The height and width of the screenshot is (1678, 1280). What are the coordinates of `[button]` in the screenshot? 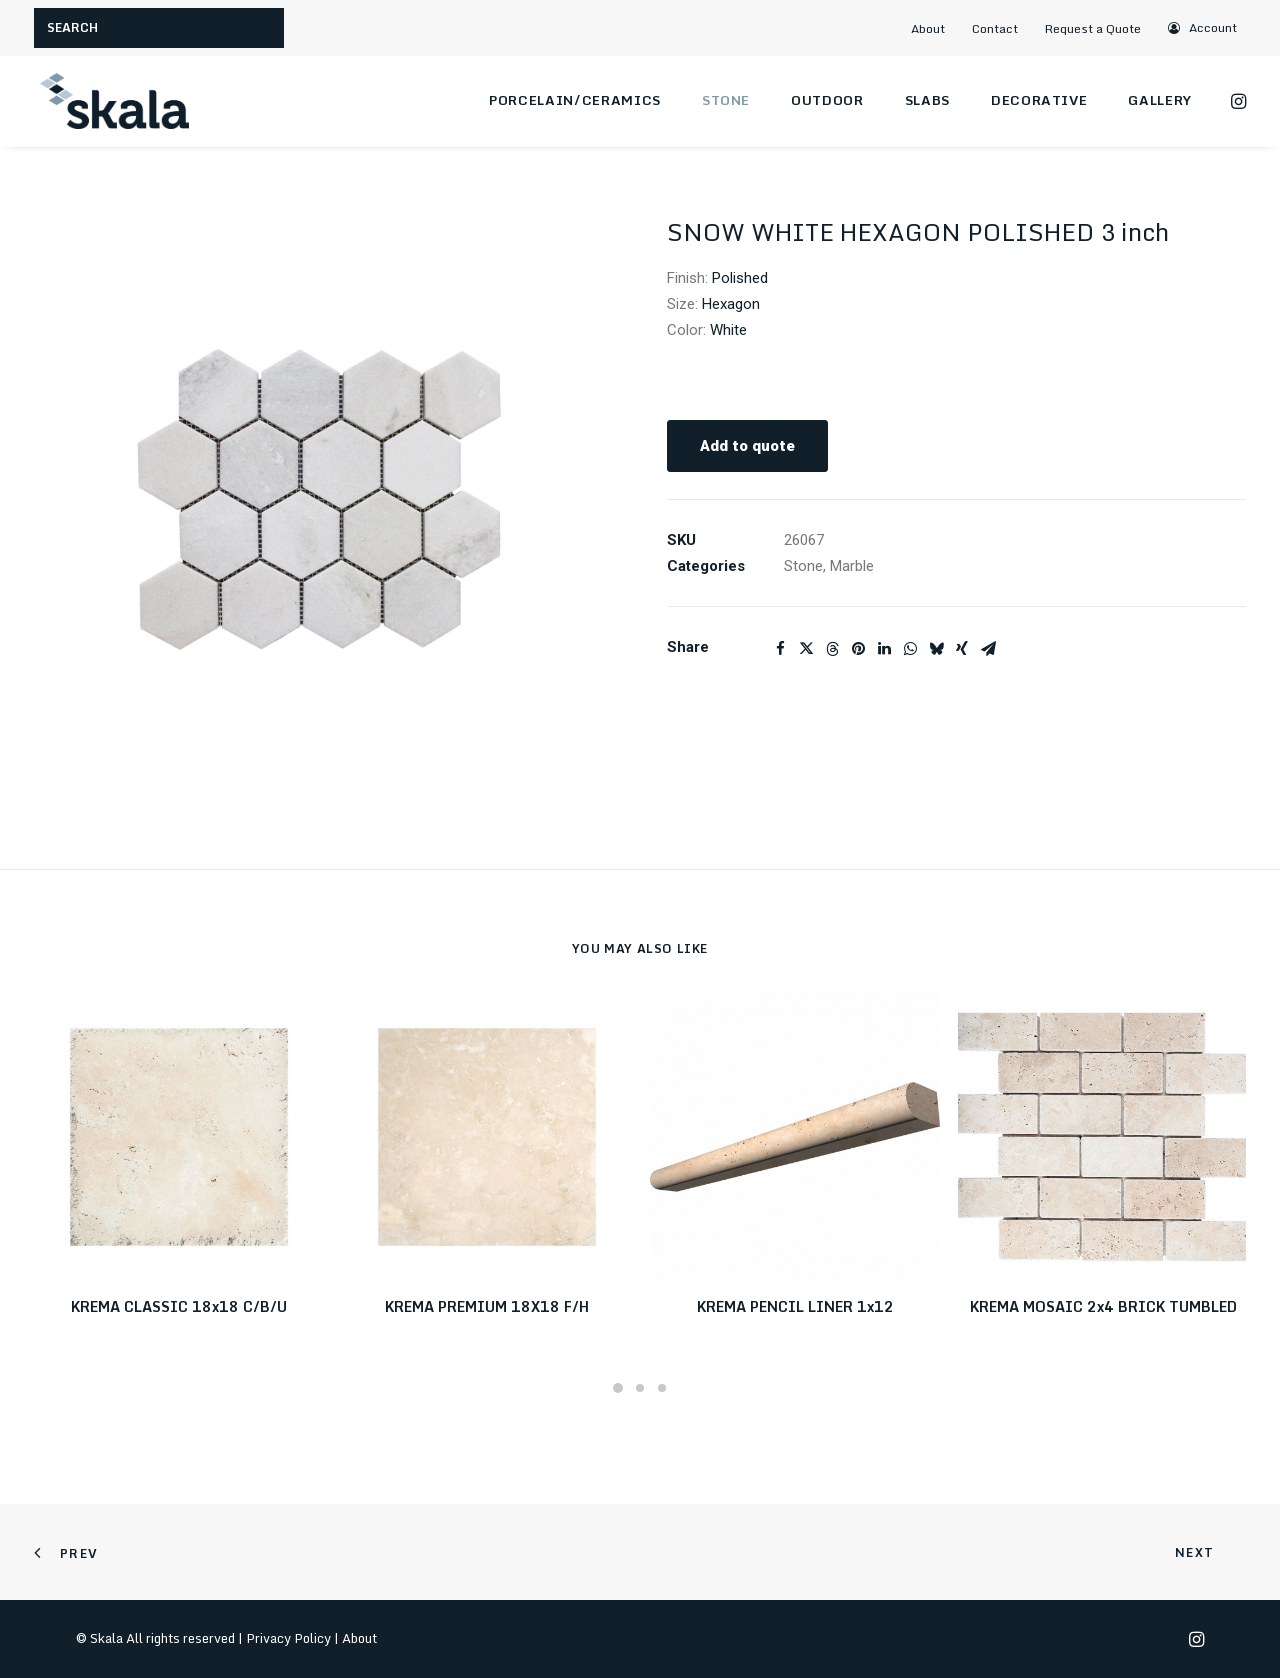 It's located at (1203, 27).